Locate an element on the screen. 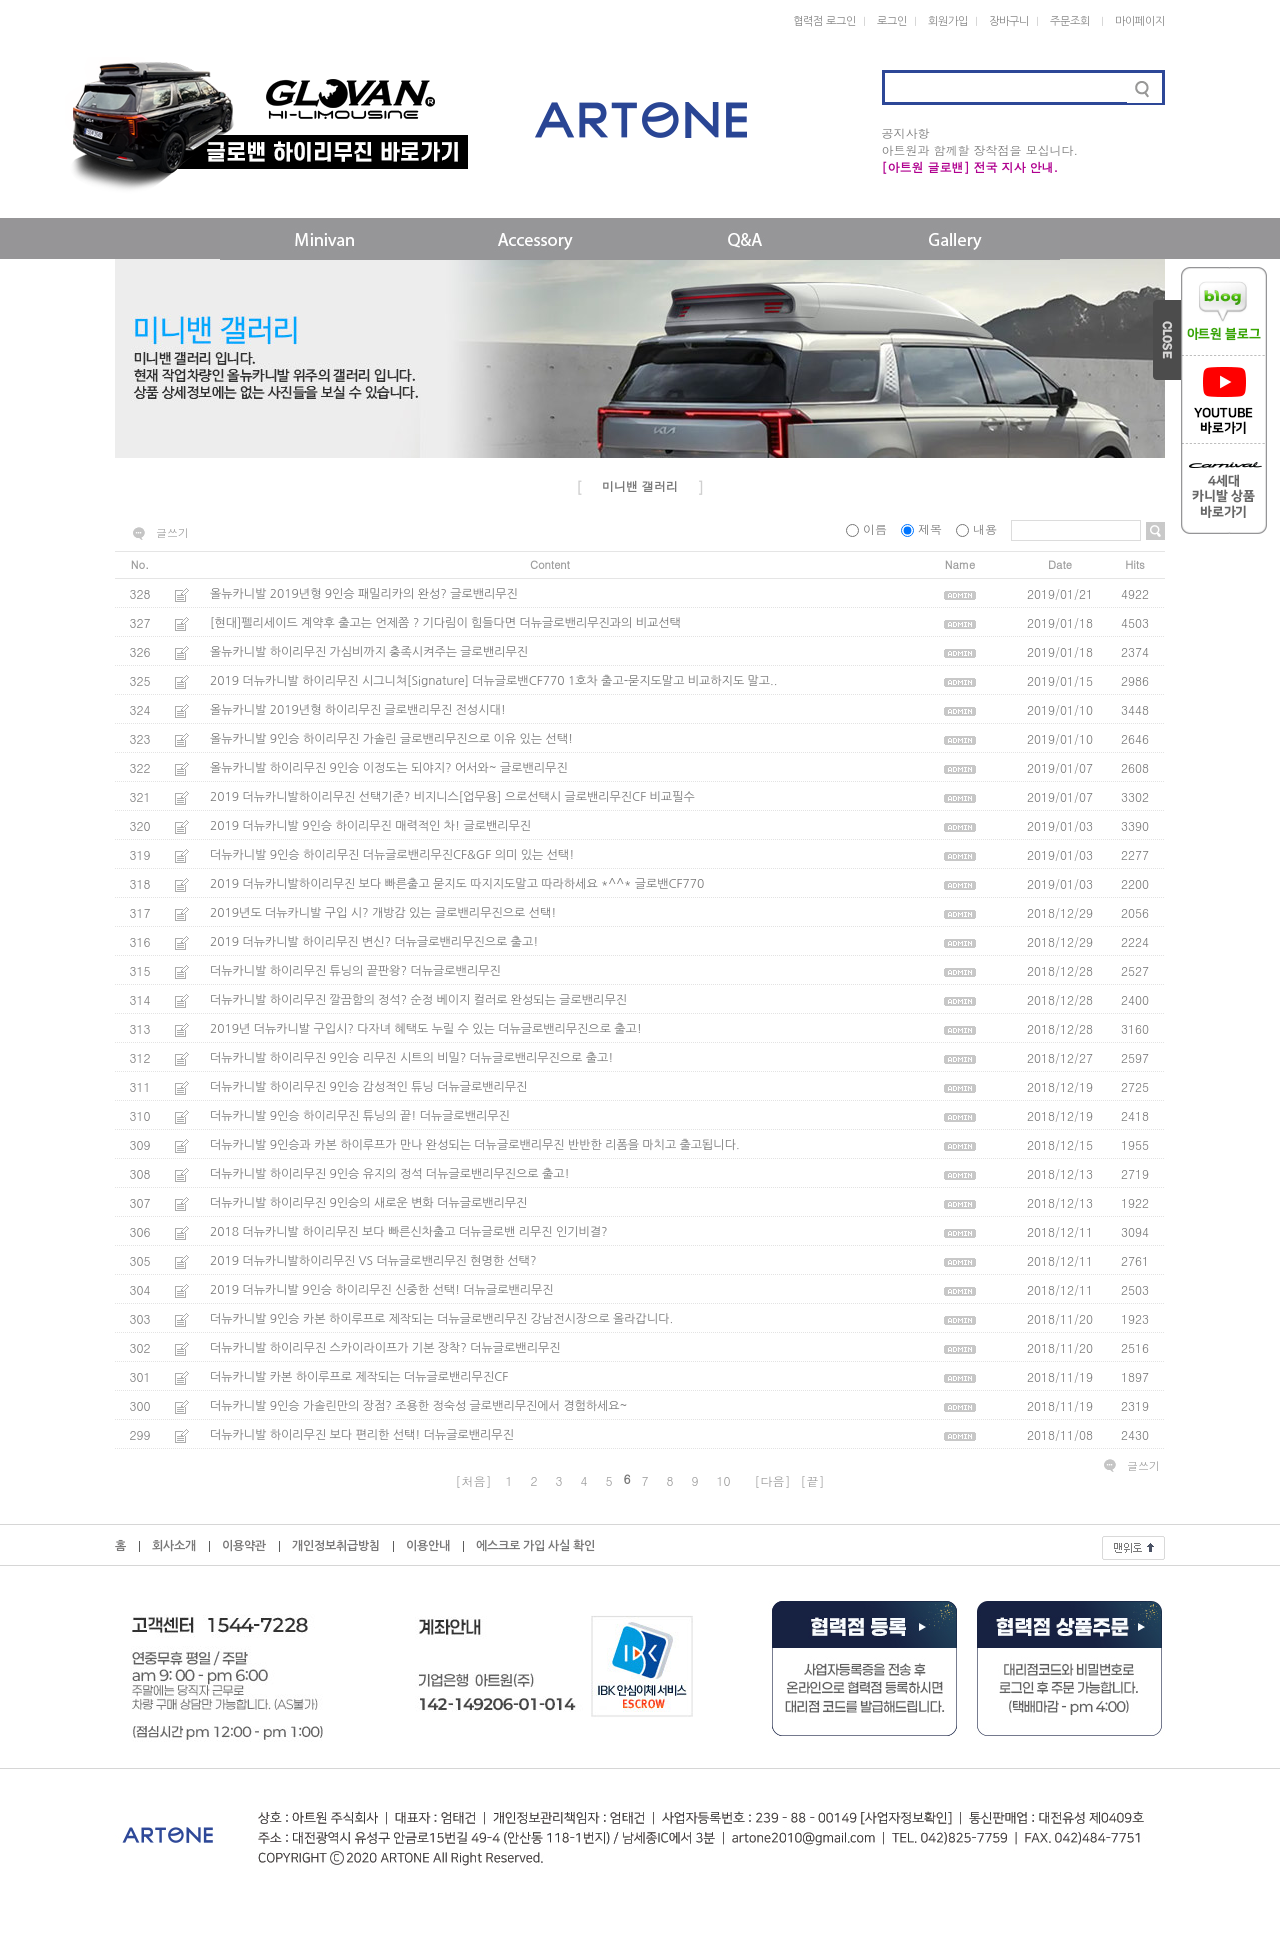 The height and width of the screenshot is (1959, 1280). 2019 더뉴카니발 9인승 하이리무진 신중한 선택! 더뉴글로밴리무진 is located at coordinates (382, 1290).